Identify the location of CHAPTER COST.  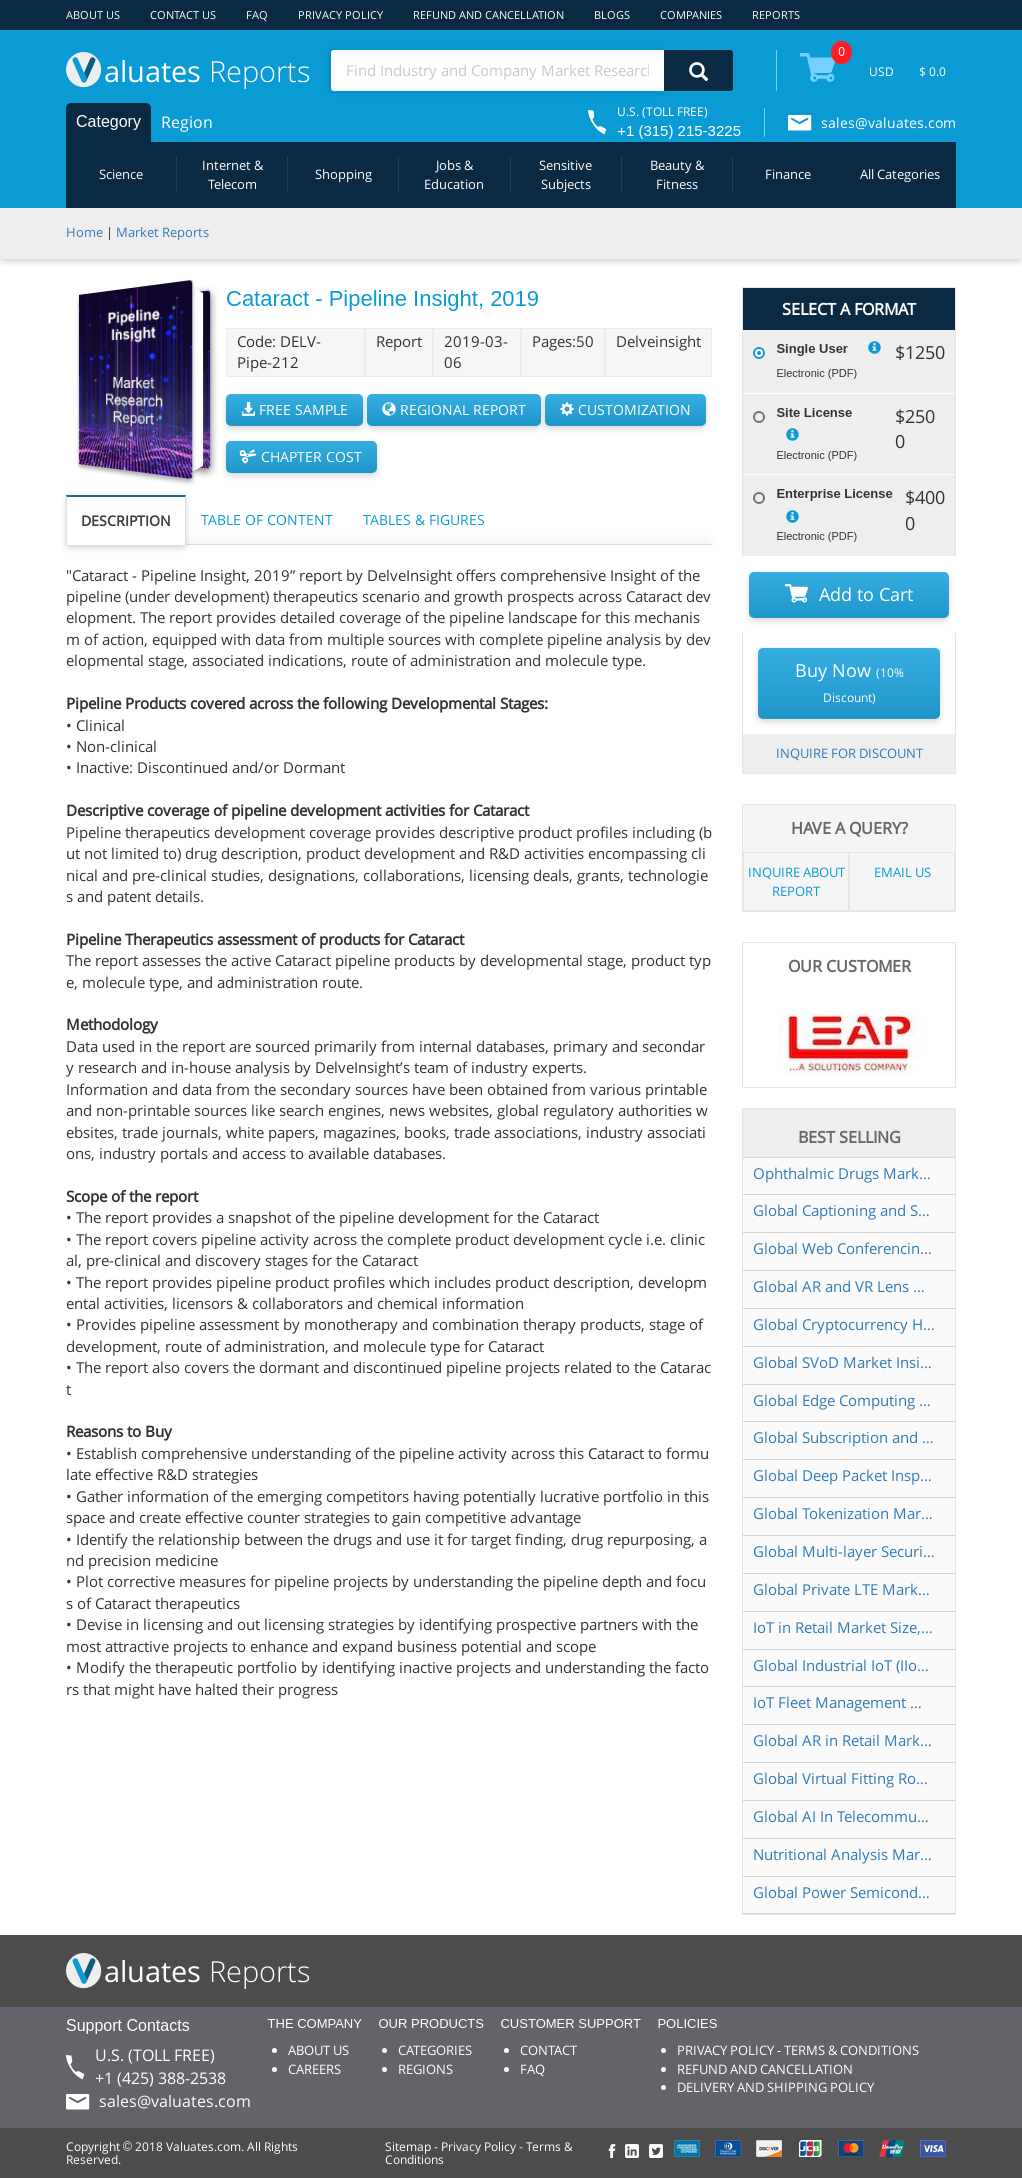
(301, 456).